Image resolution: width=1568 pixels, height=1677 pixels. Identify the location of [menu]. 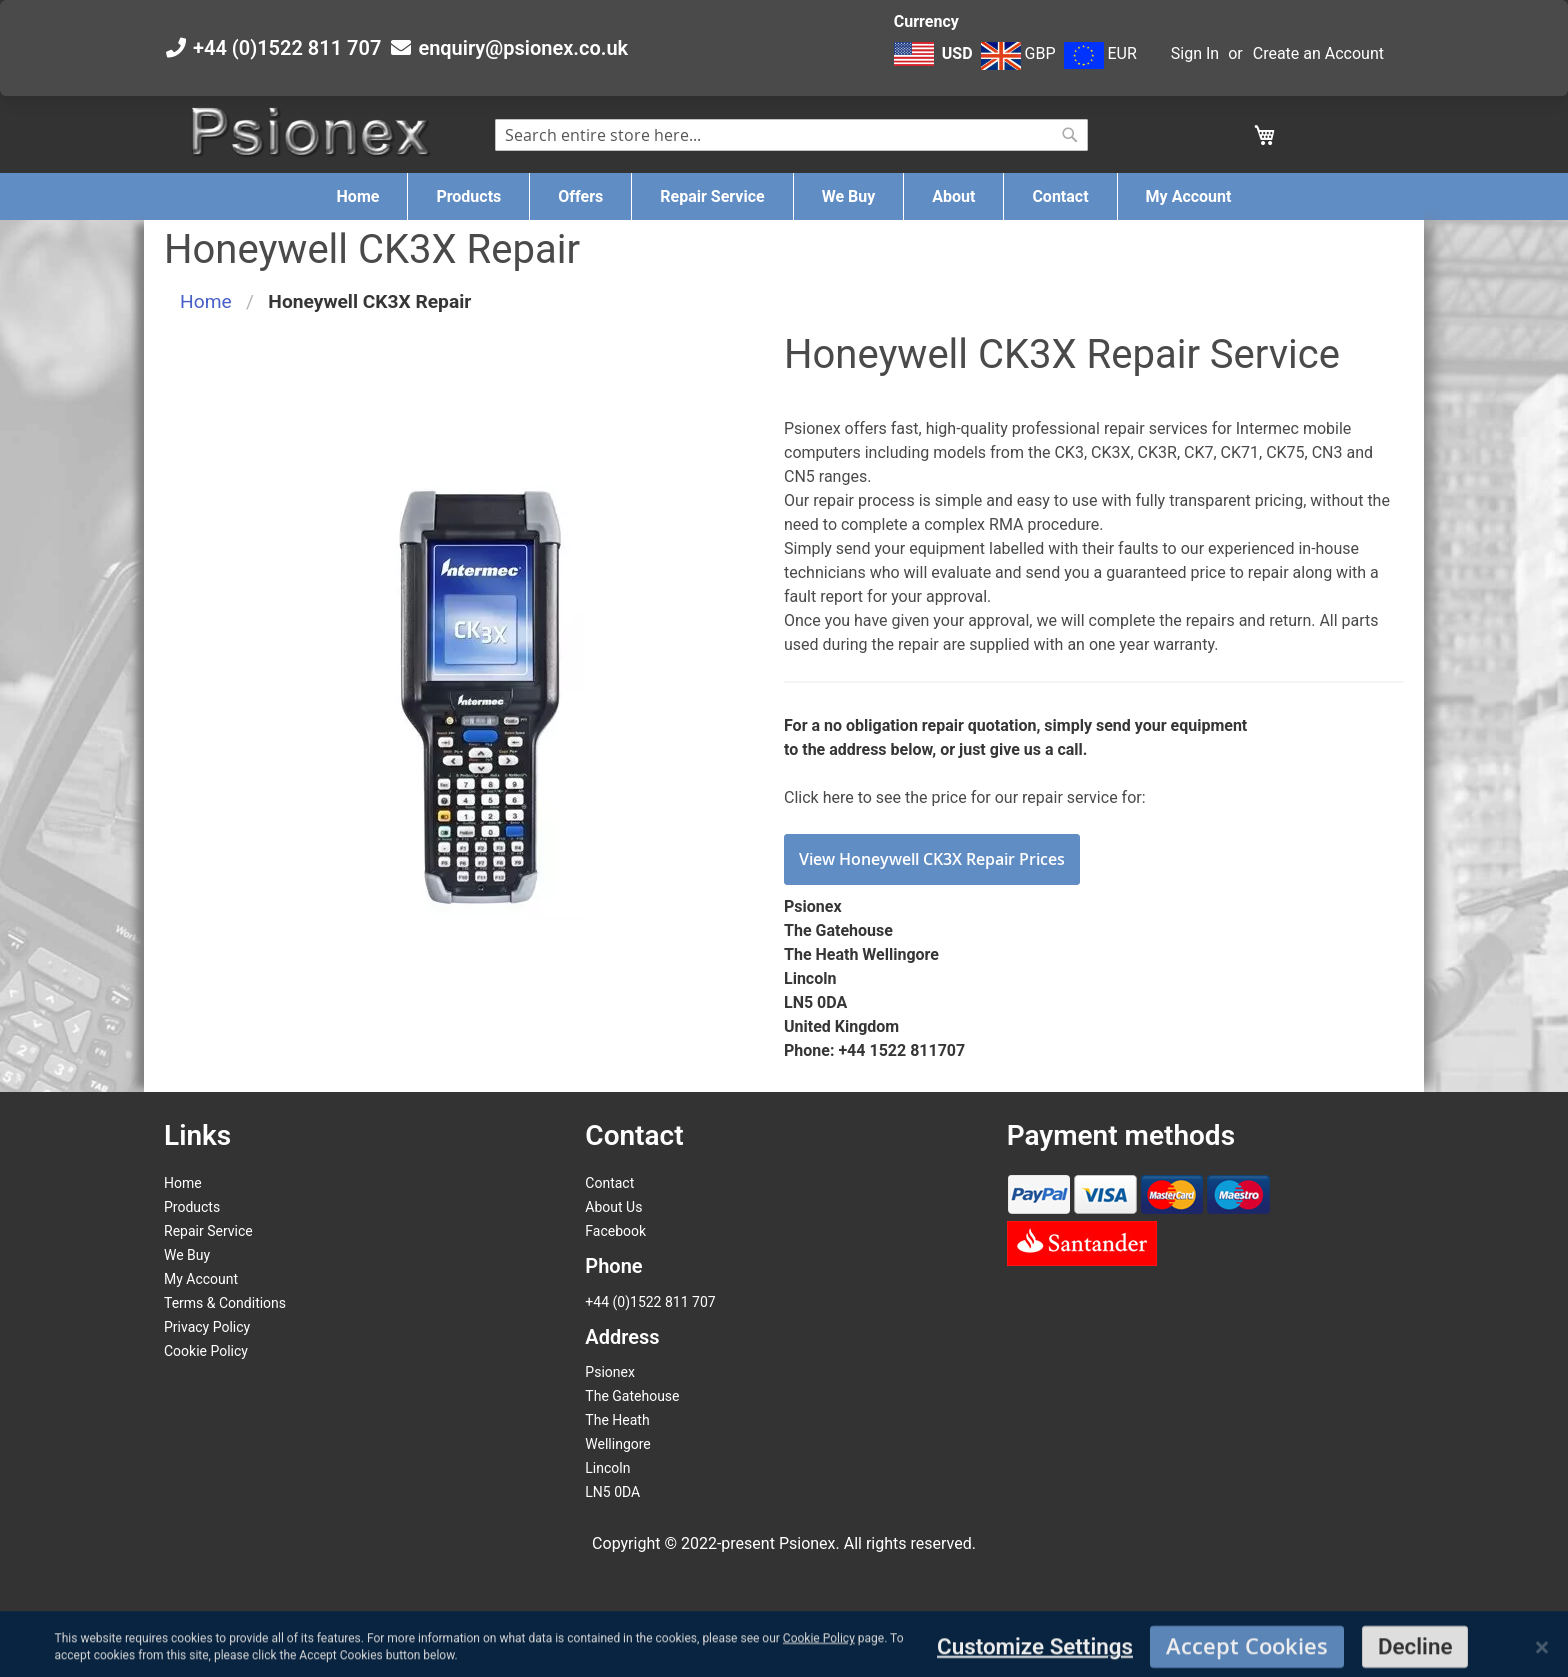
(784, 196).